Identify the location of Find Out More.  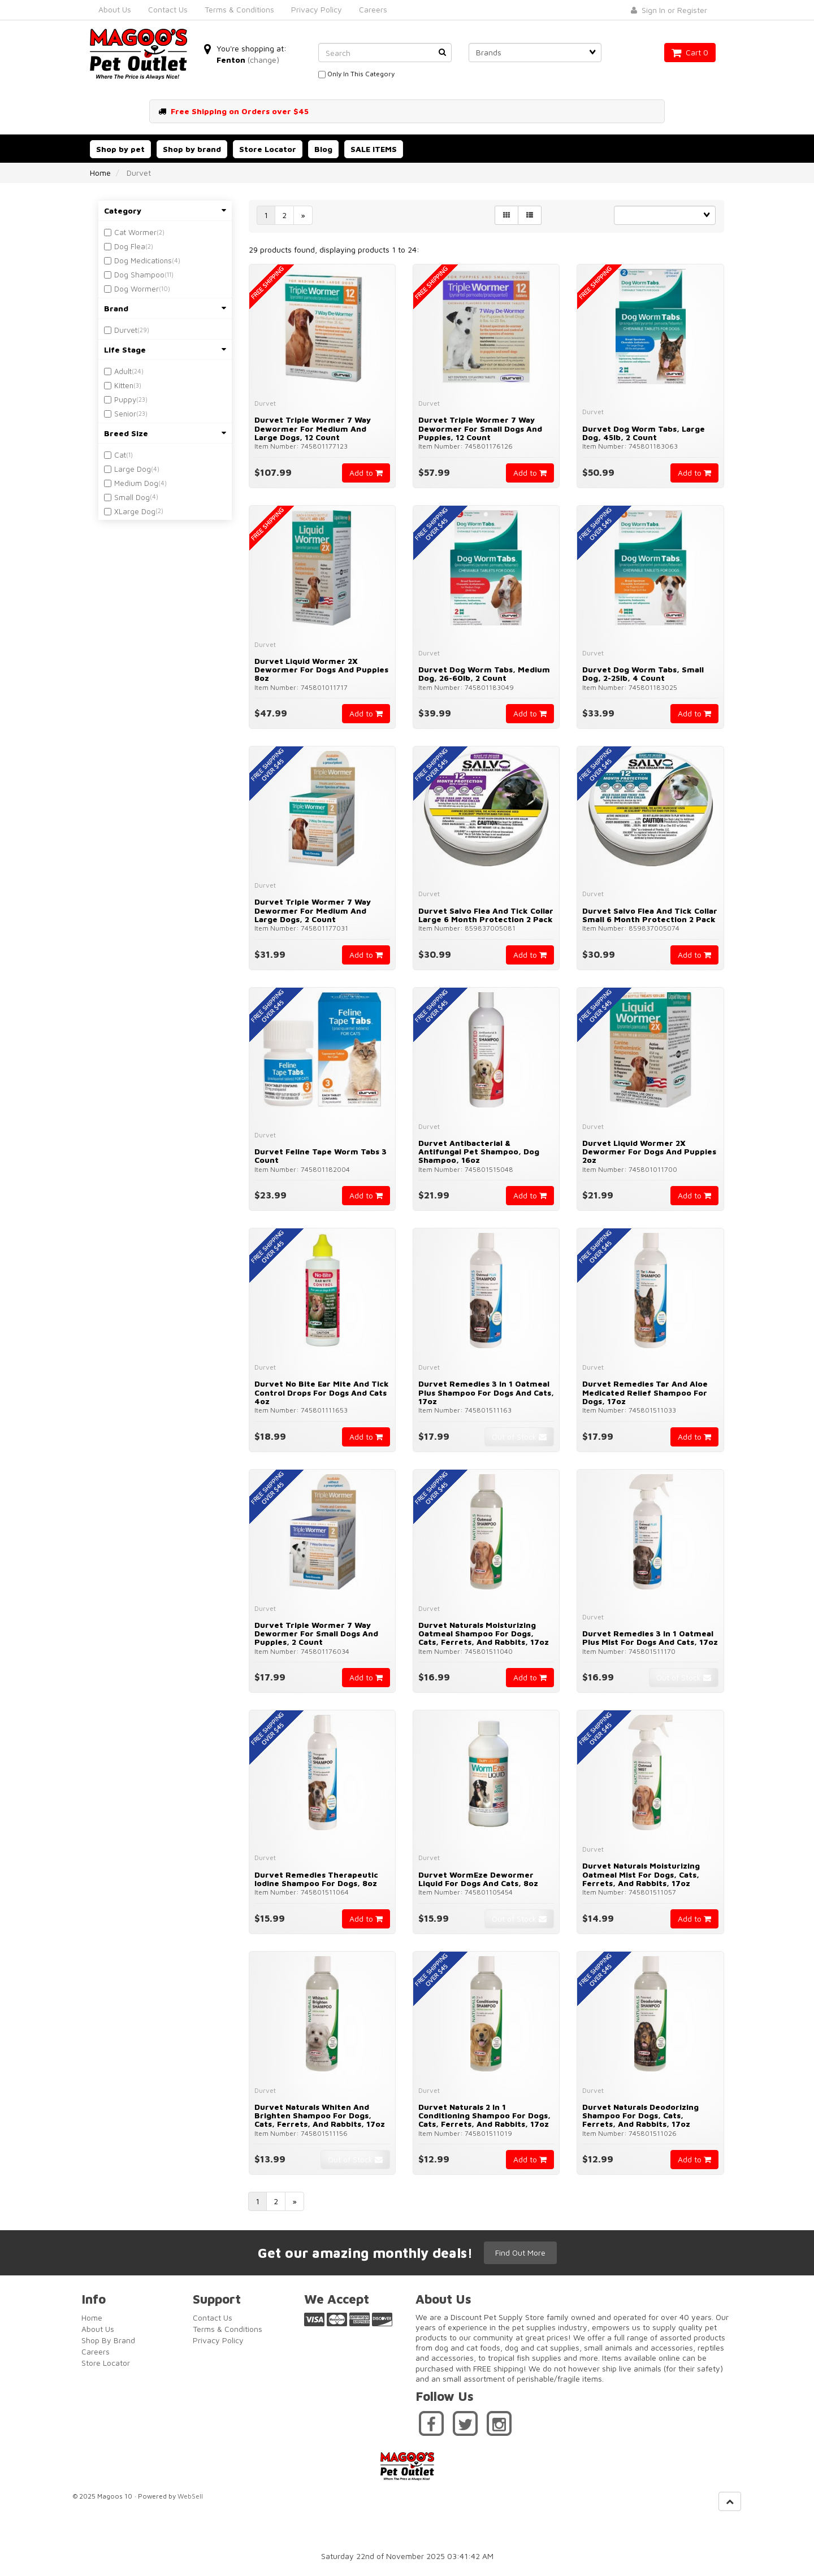
(520, 2252).